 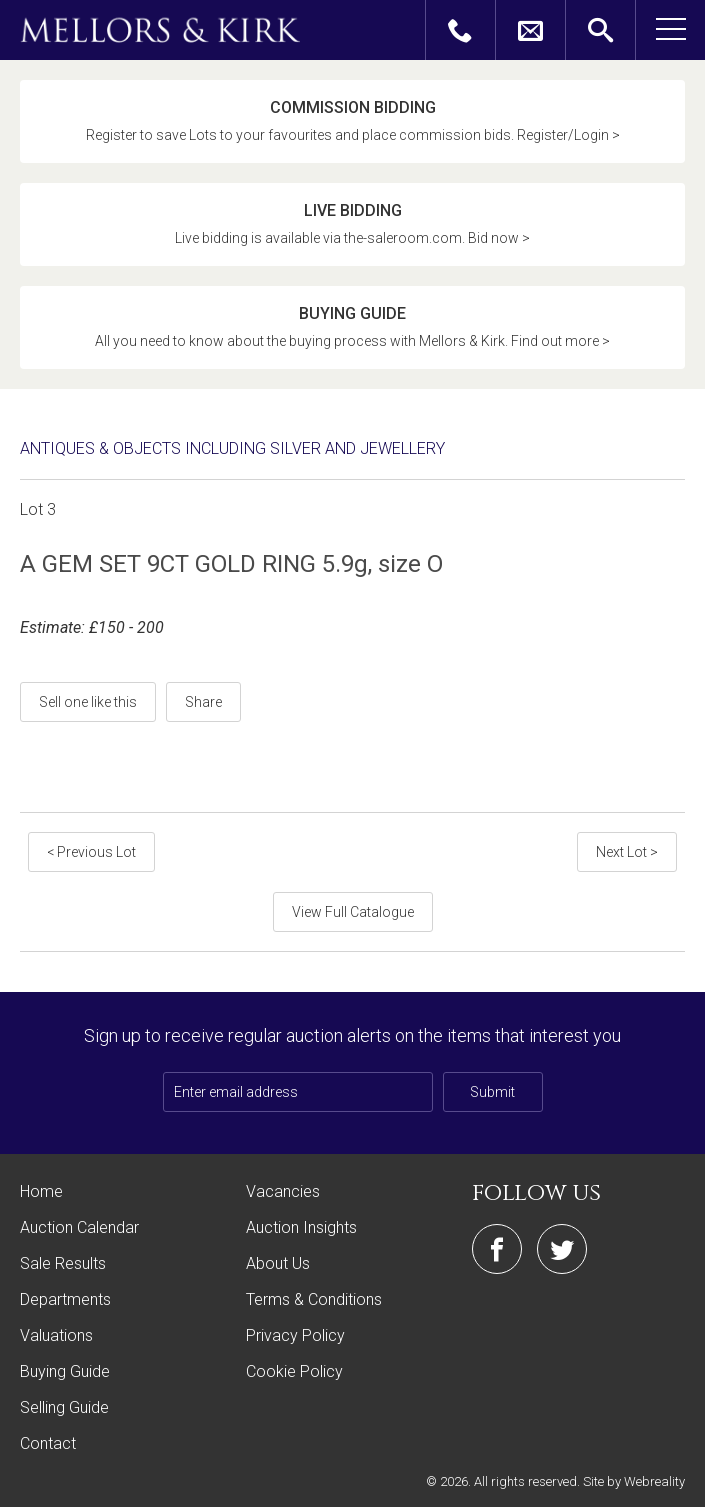 I want to click on Cookie Policy, so click(x=294, y=1371).